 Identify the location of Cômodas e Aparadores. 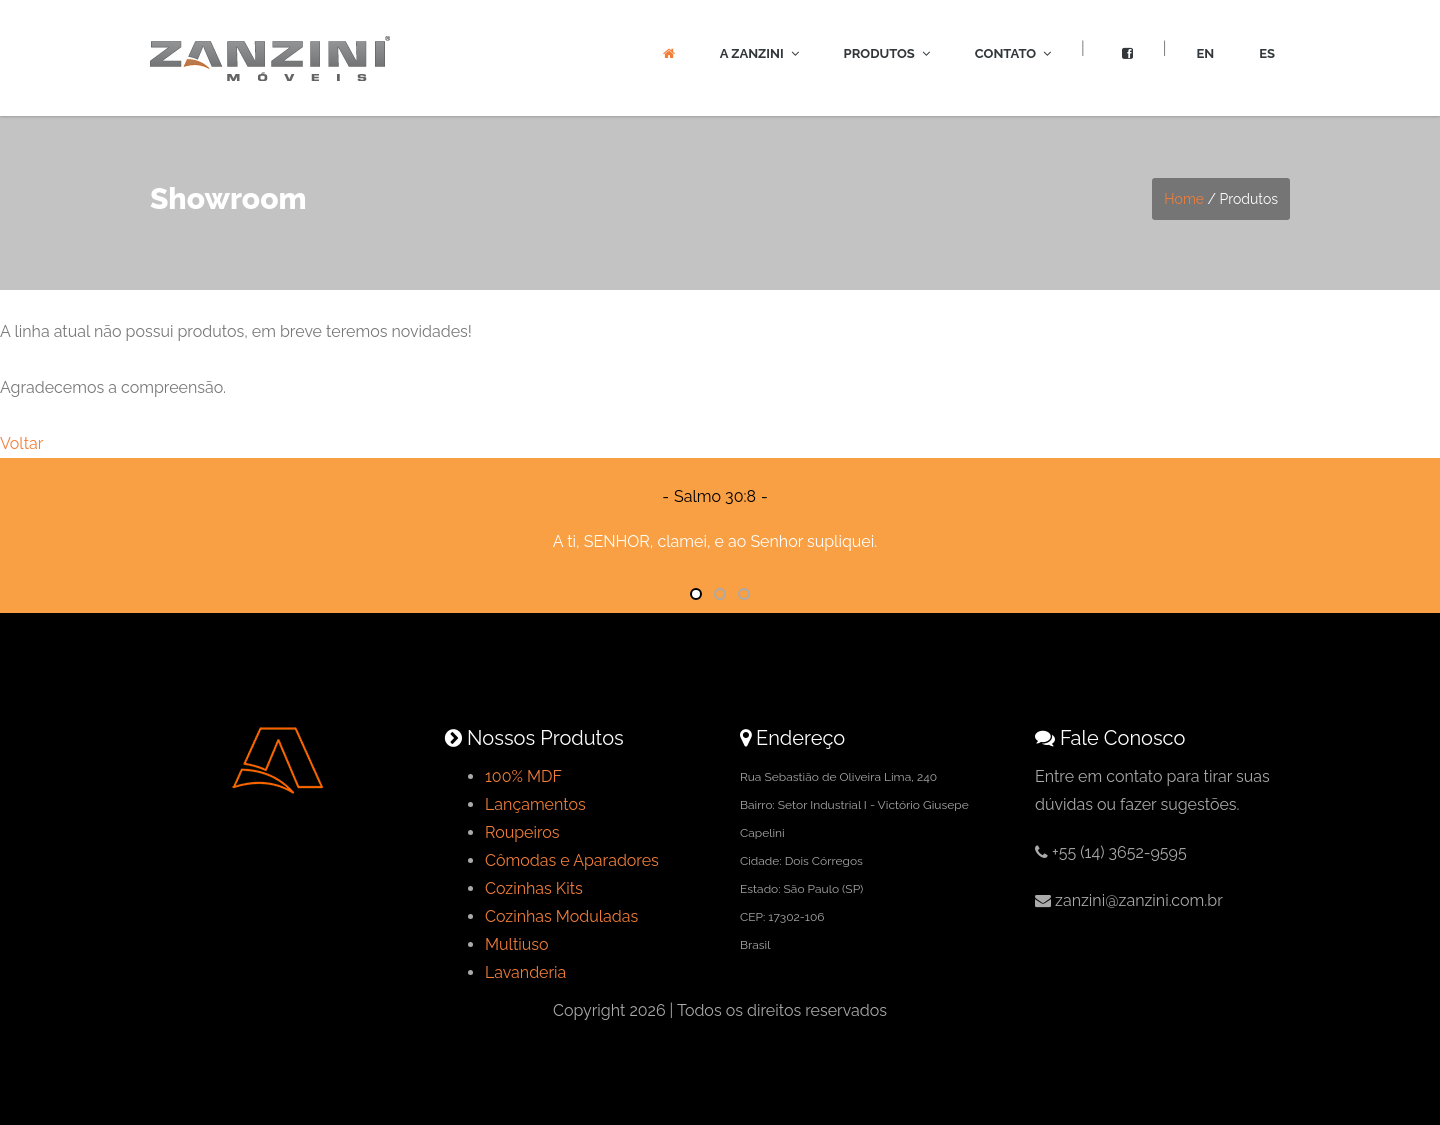
(572, 860).